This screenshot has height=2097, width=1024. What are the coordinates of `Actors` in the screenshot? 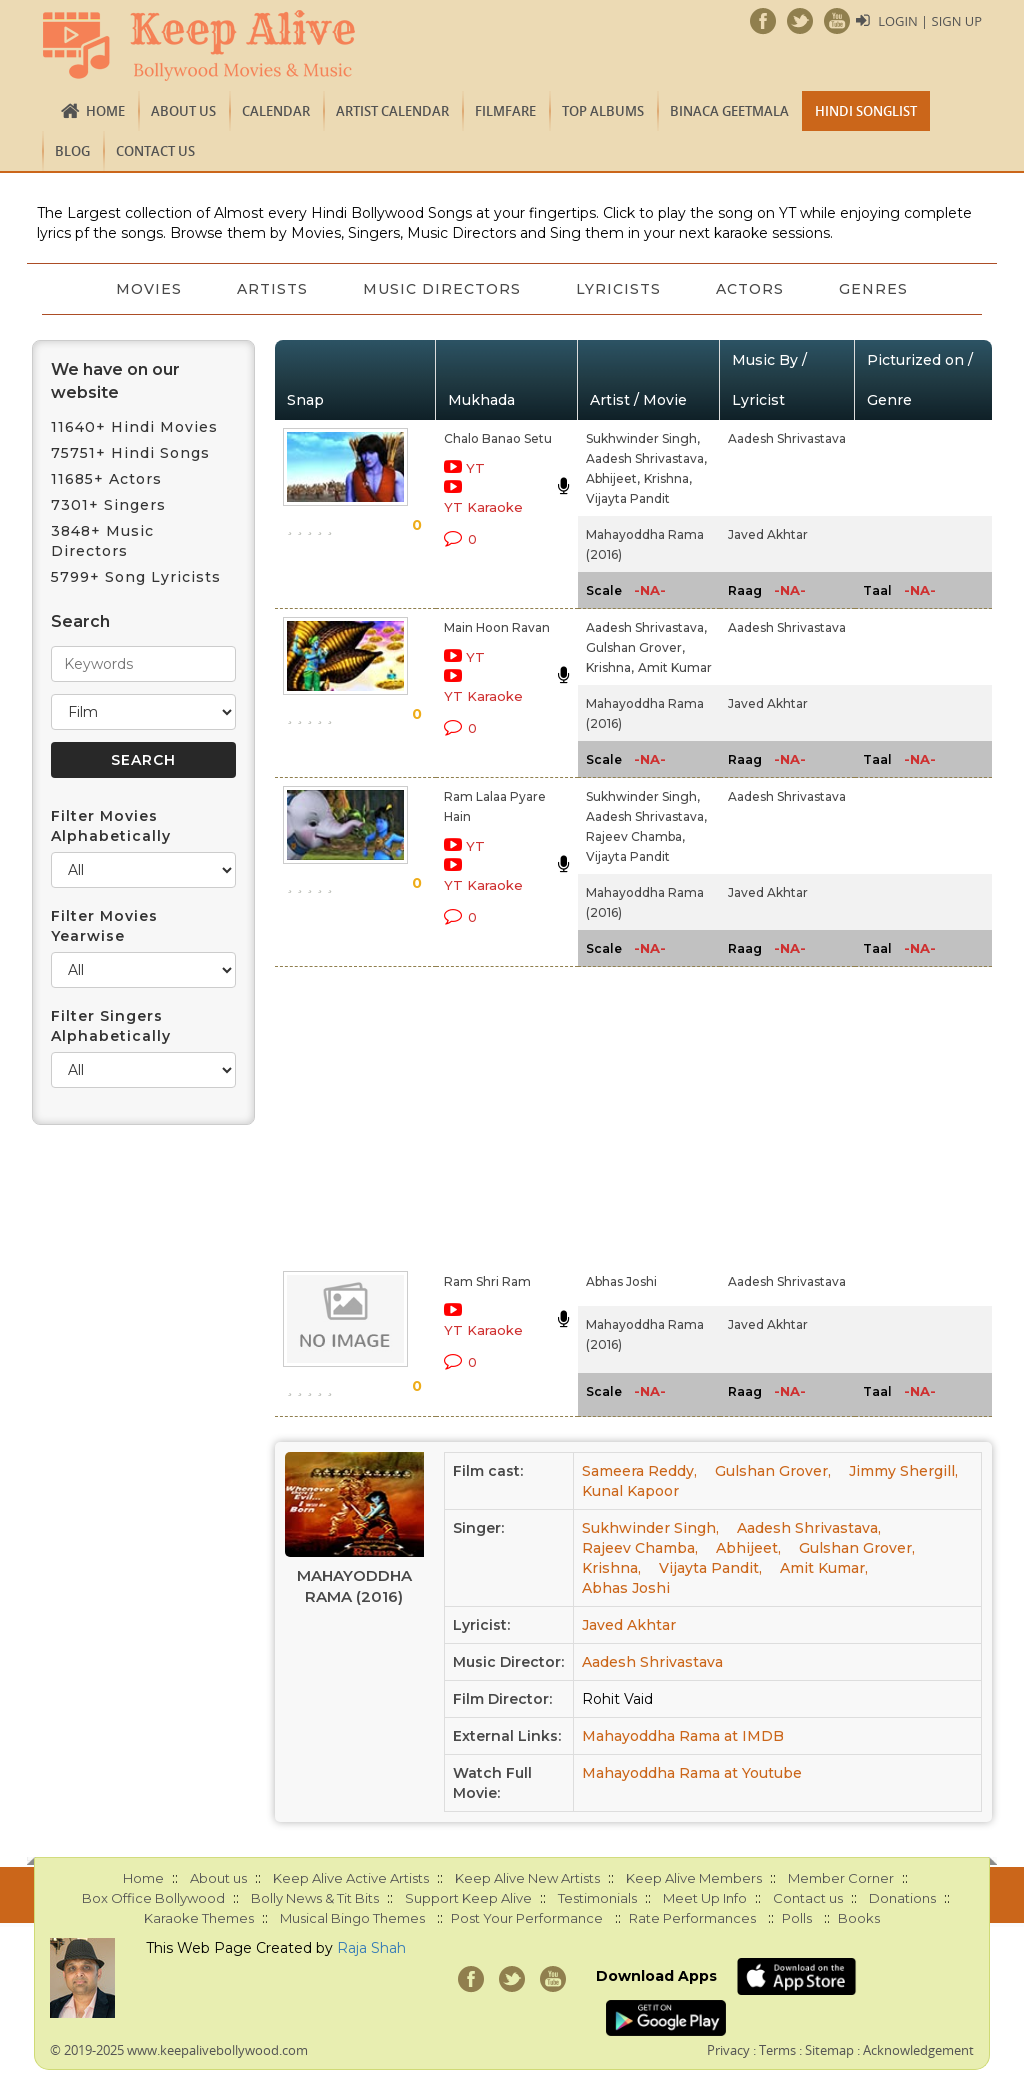 It's located at (752, 289).